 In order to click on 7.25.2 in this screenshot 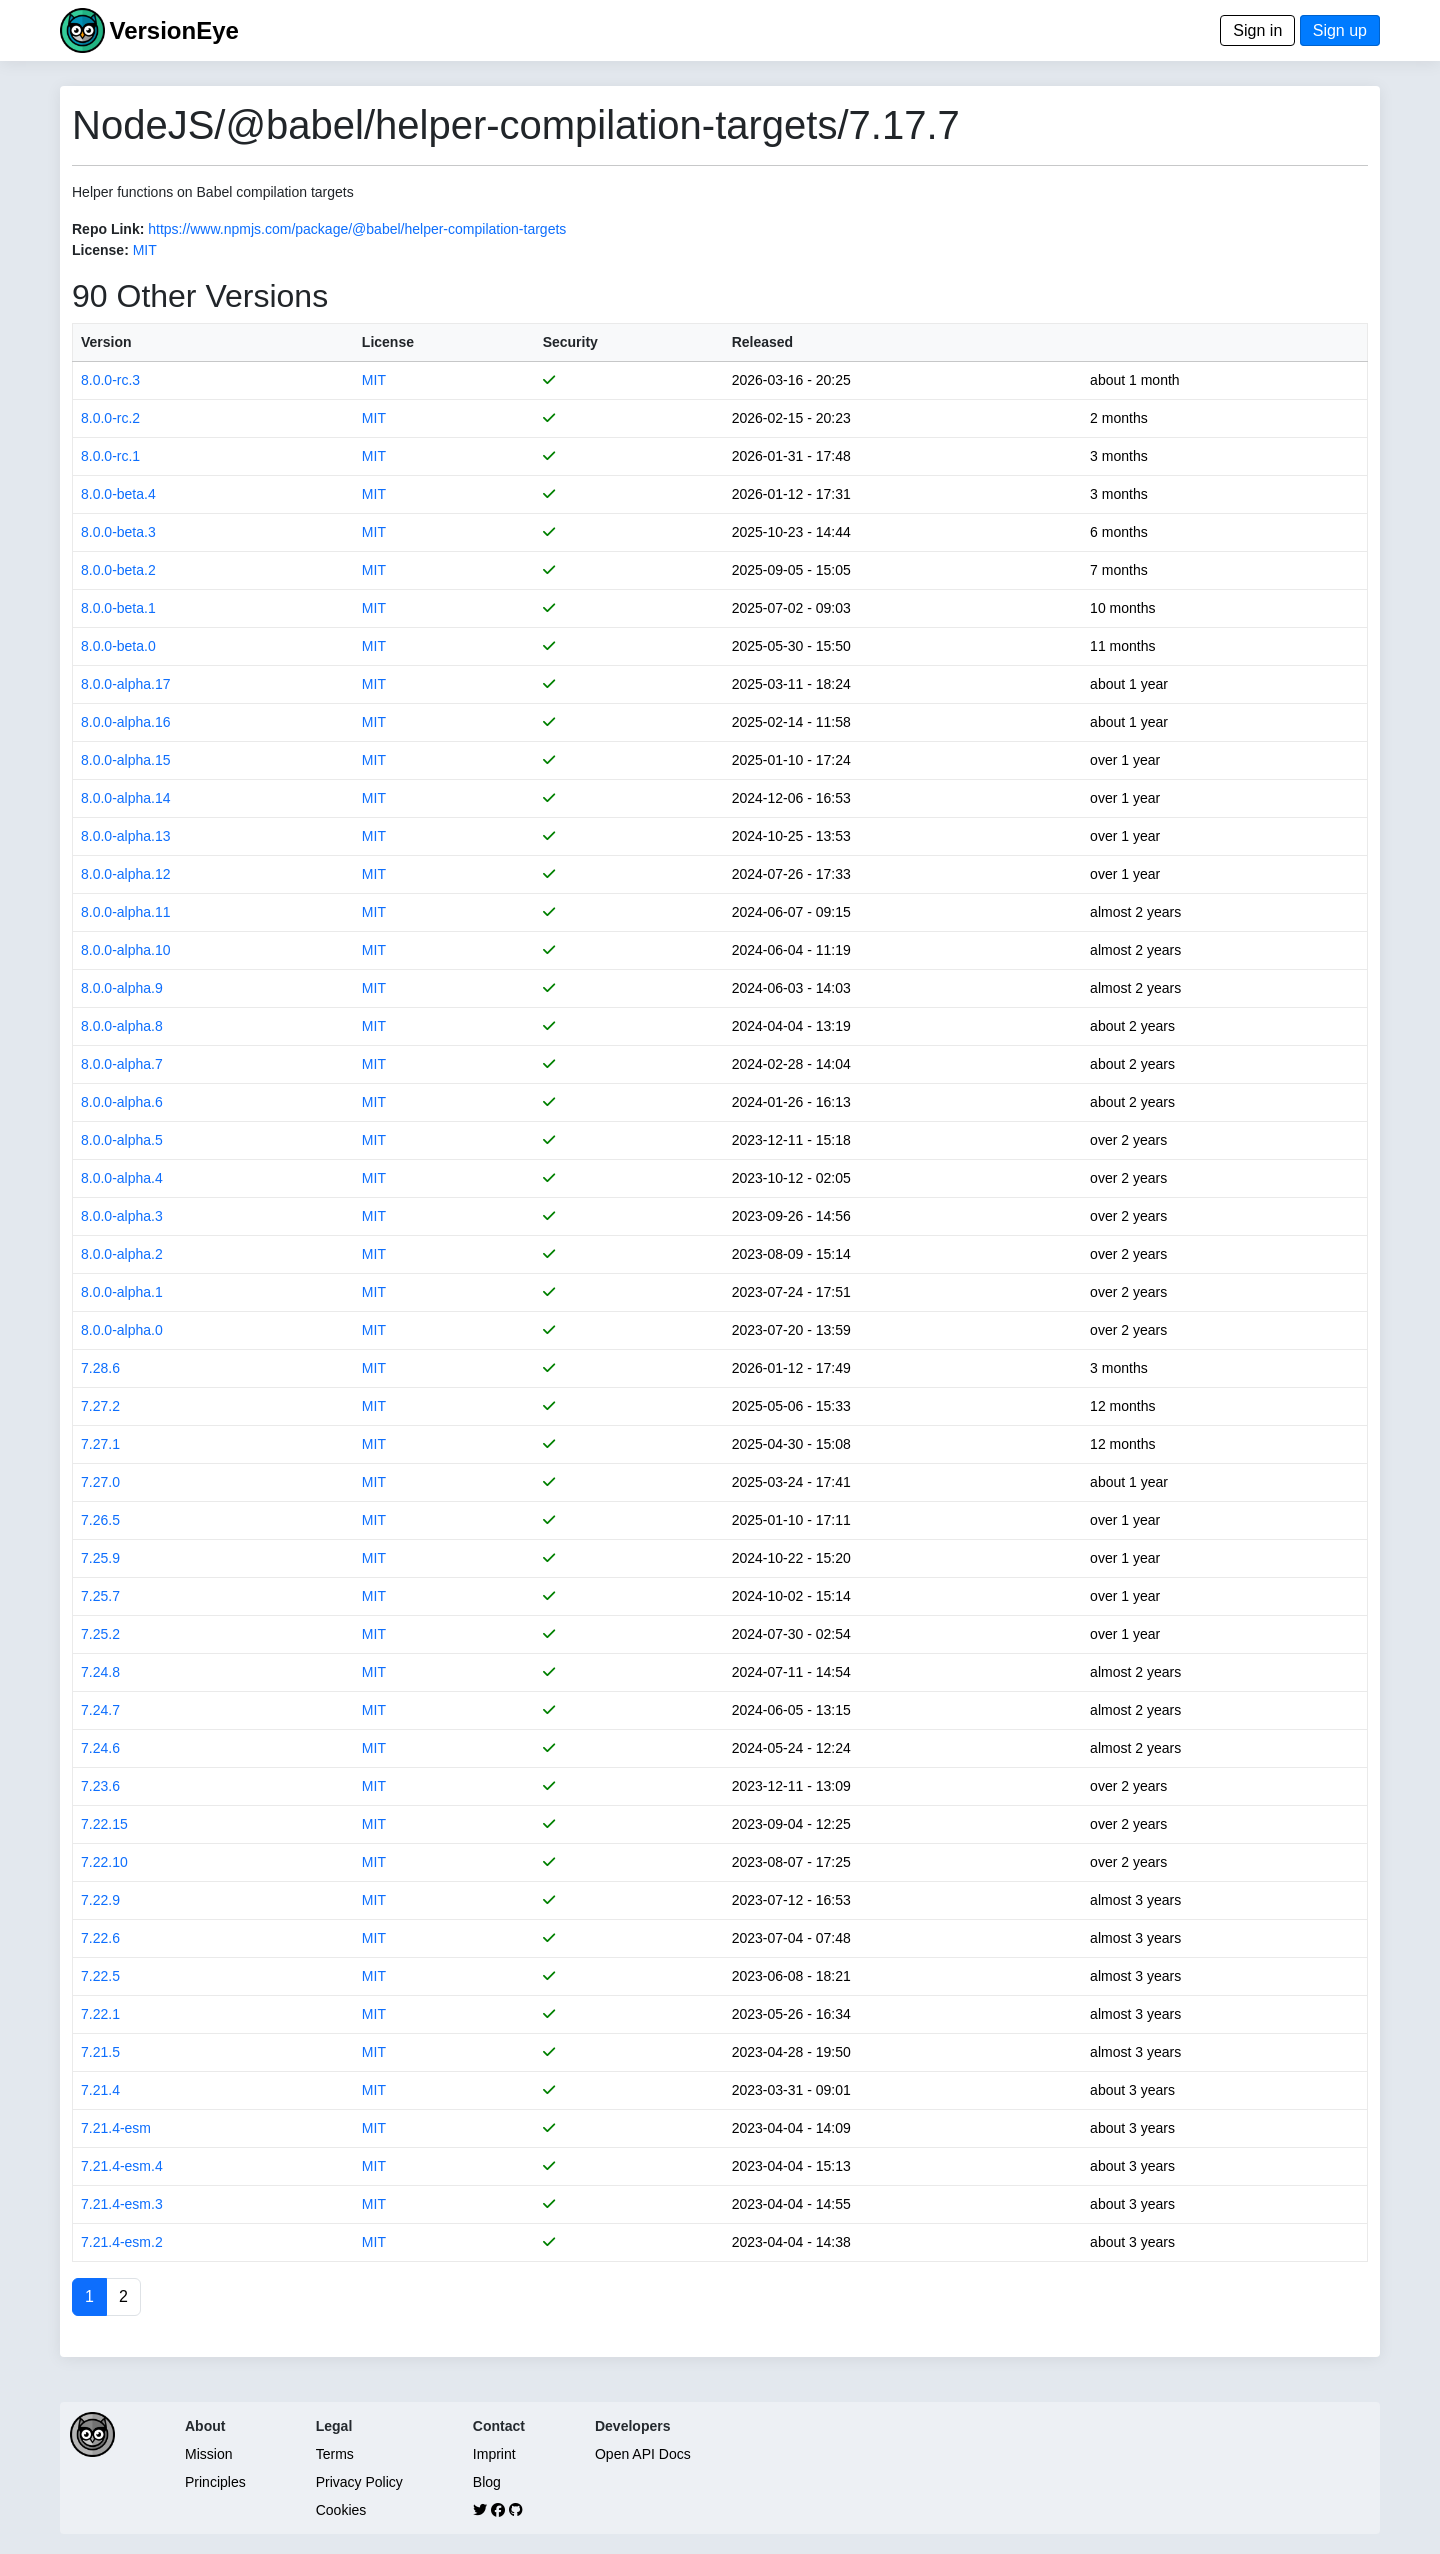, I will do `click(100, 1634)`.